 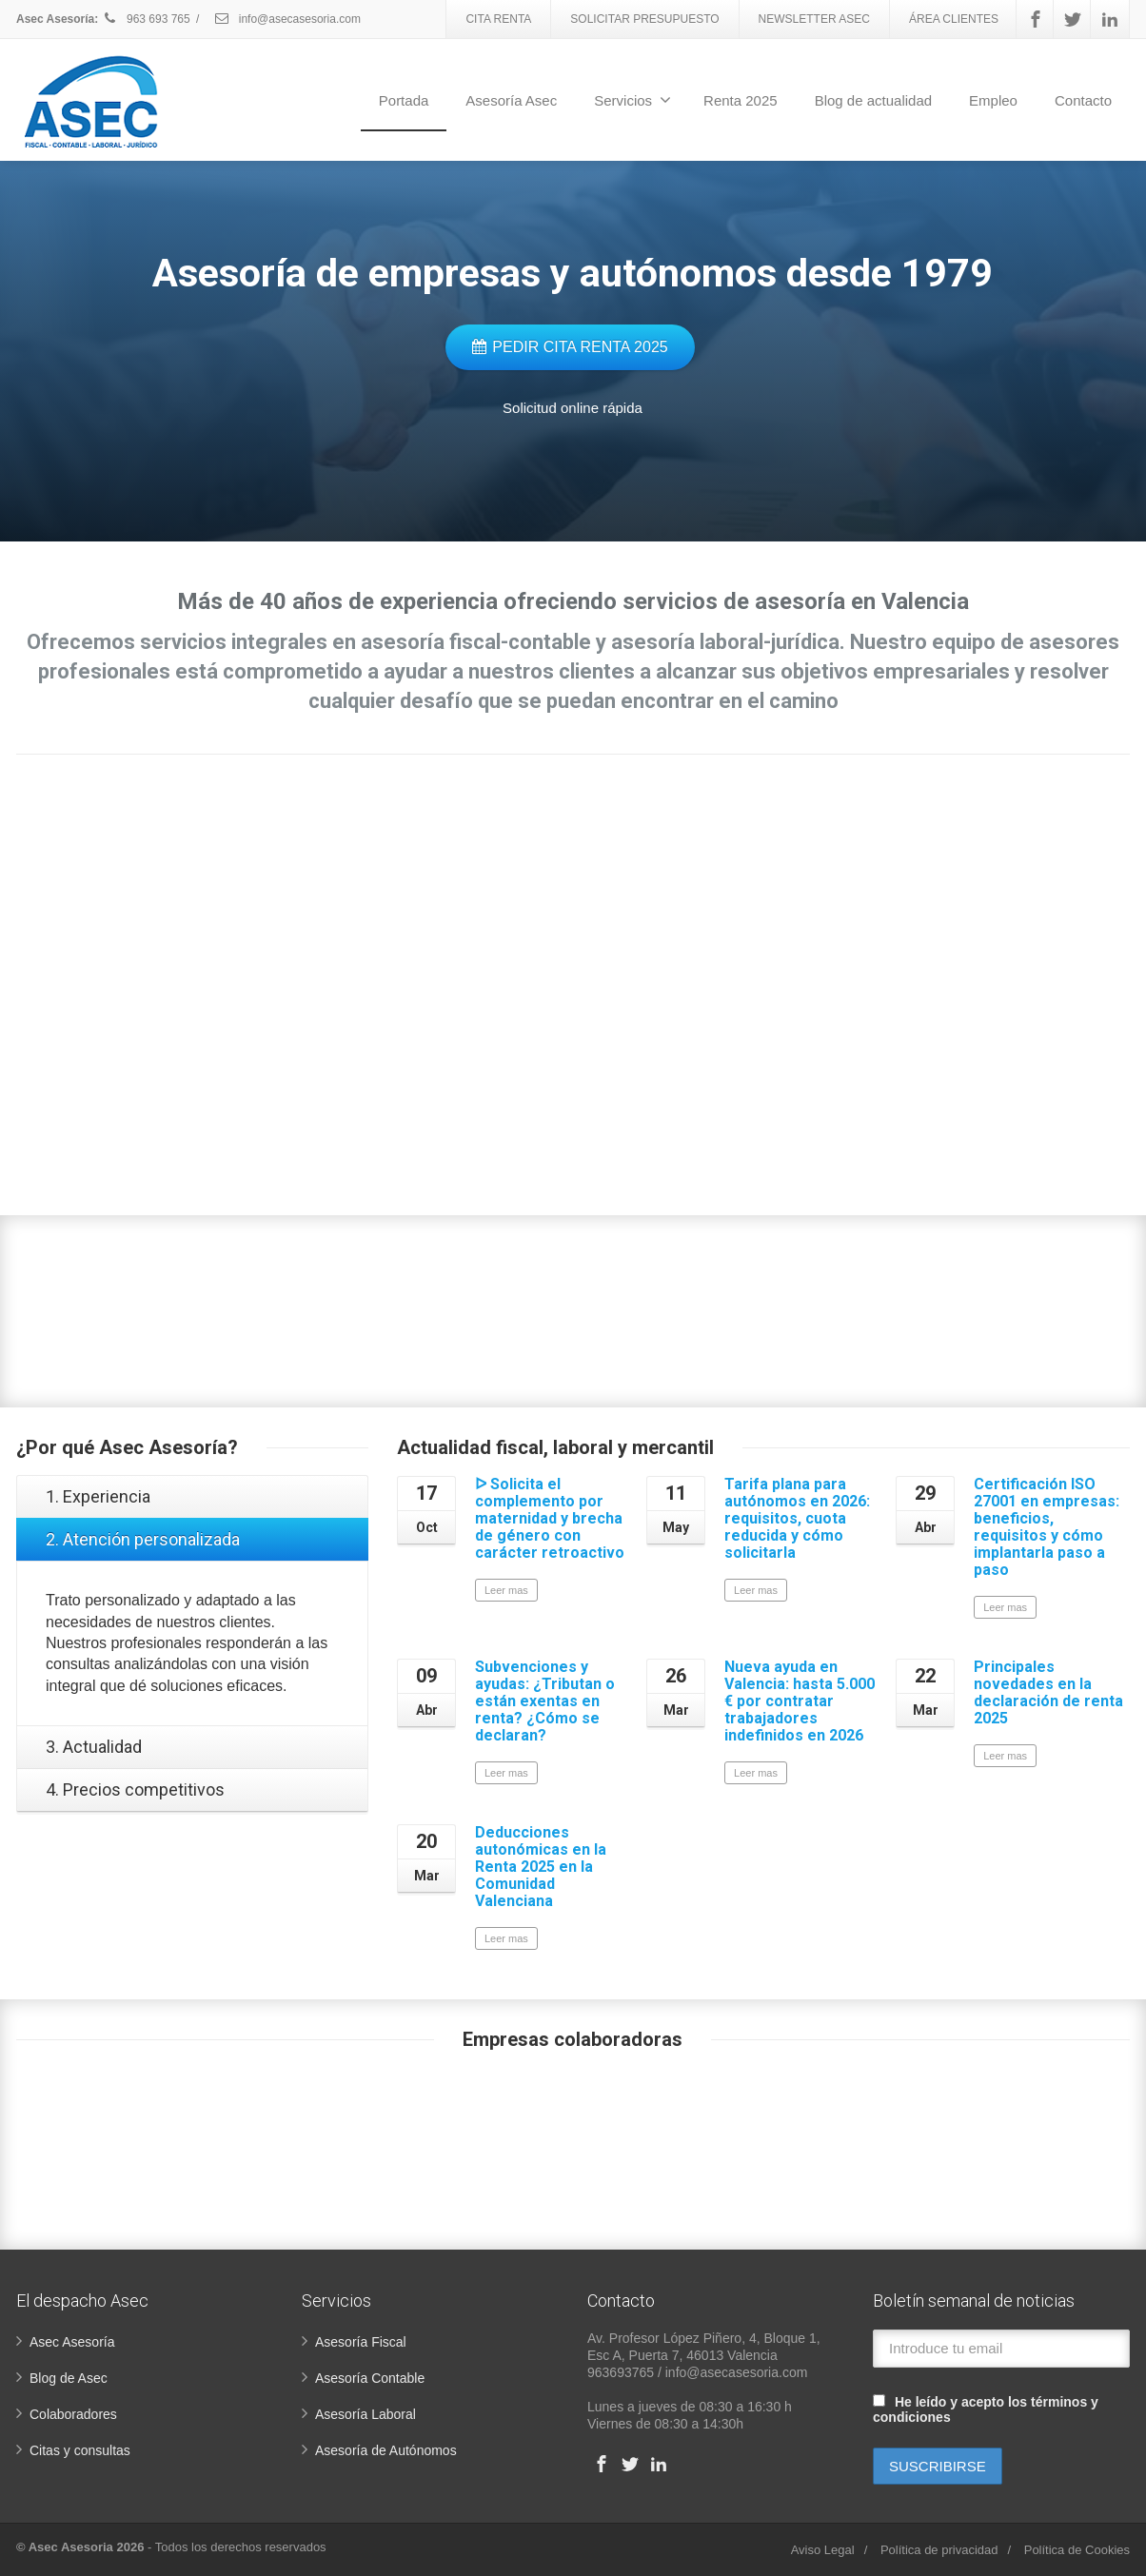 What do you see at coordinates (72, 2342) in the screenshot?
I see `Asec Asesoría` at bounding box center [72, 2342].